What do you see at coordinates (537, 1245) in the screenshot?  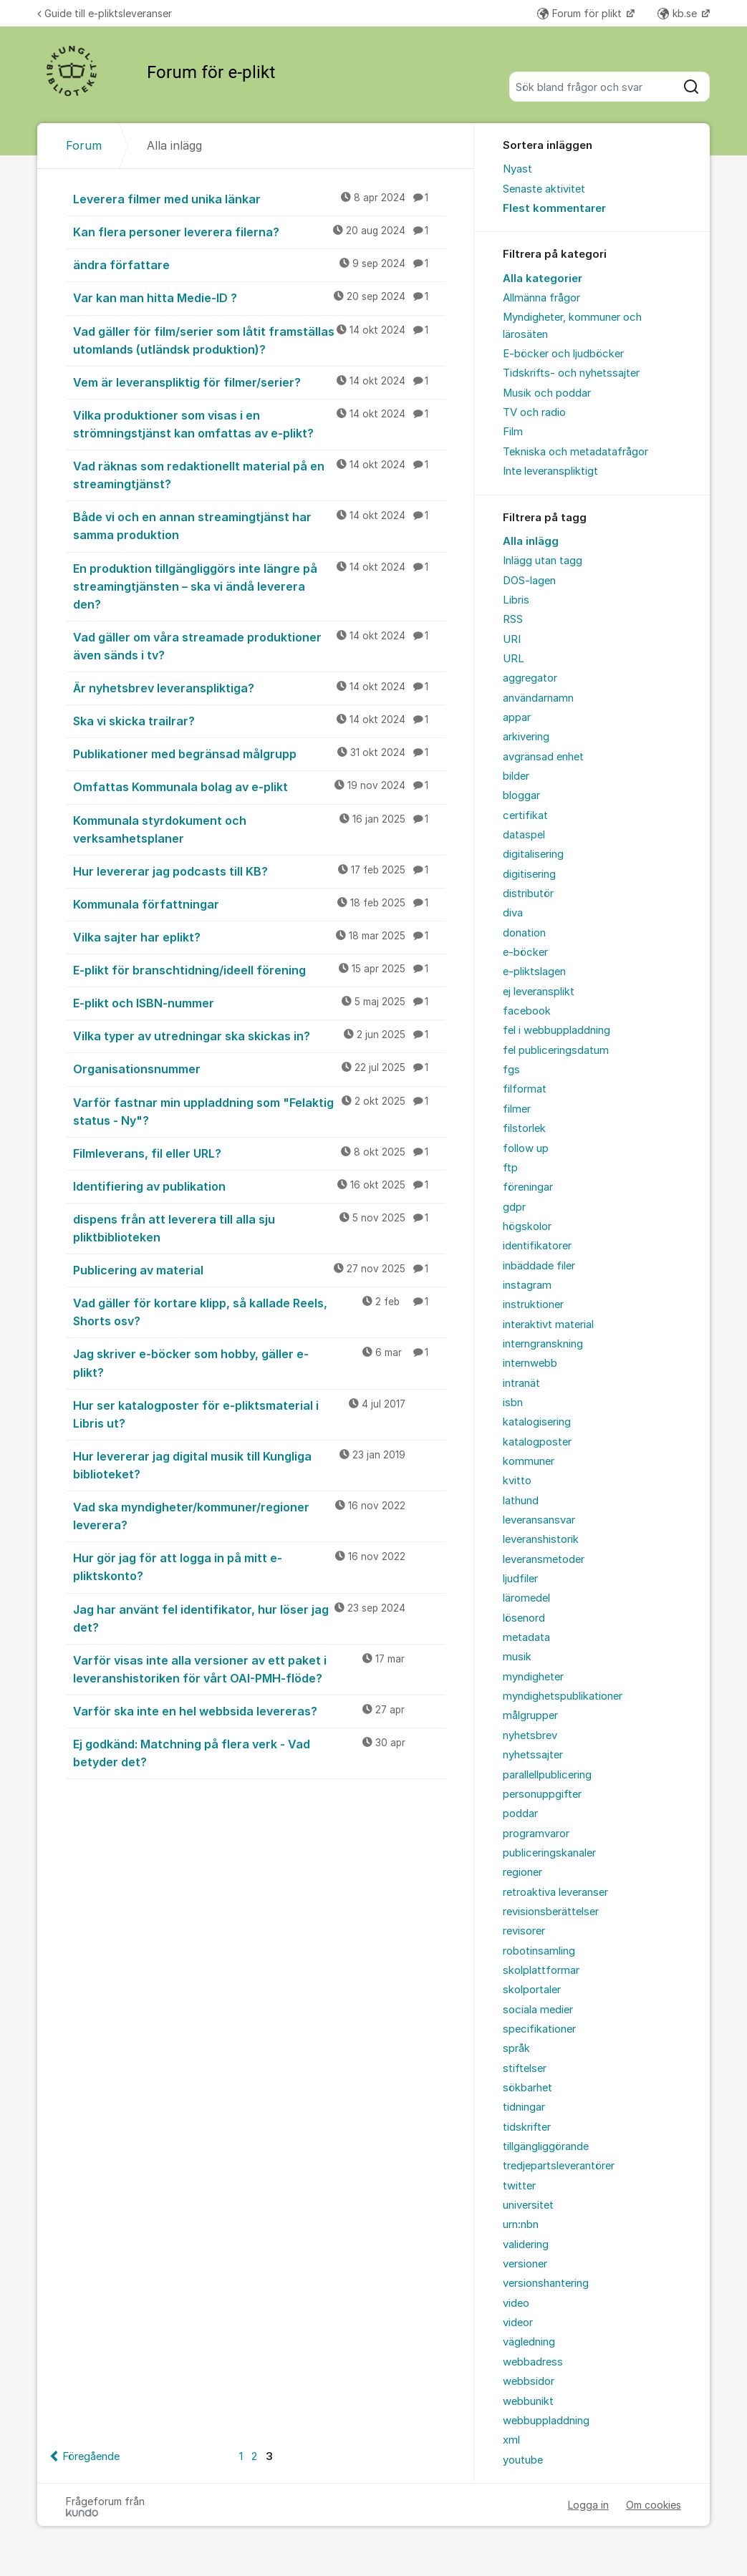 I see `identifikatorer [menuitem]` at bounding box center [537, 1245].